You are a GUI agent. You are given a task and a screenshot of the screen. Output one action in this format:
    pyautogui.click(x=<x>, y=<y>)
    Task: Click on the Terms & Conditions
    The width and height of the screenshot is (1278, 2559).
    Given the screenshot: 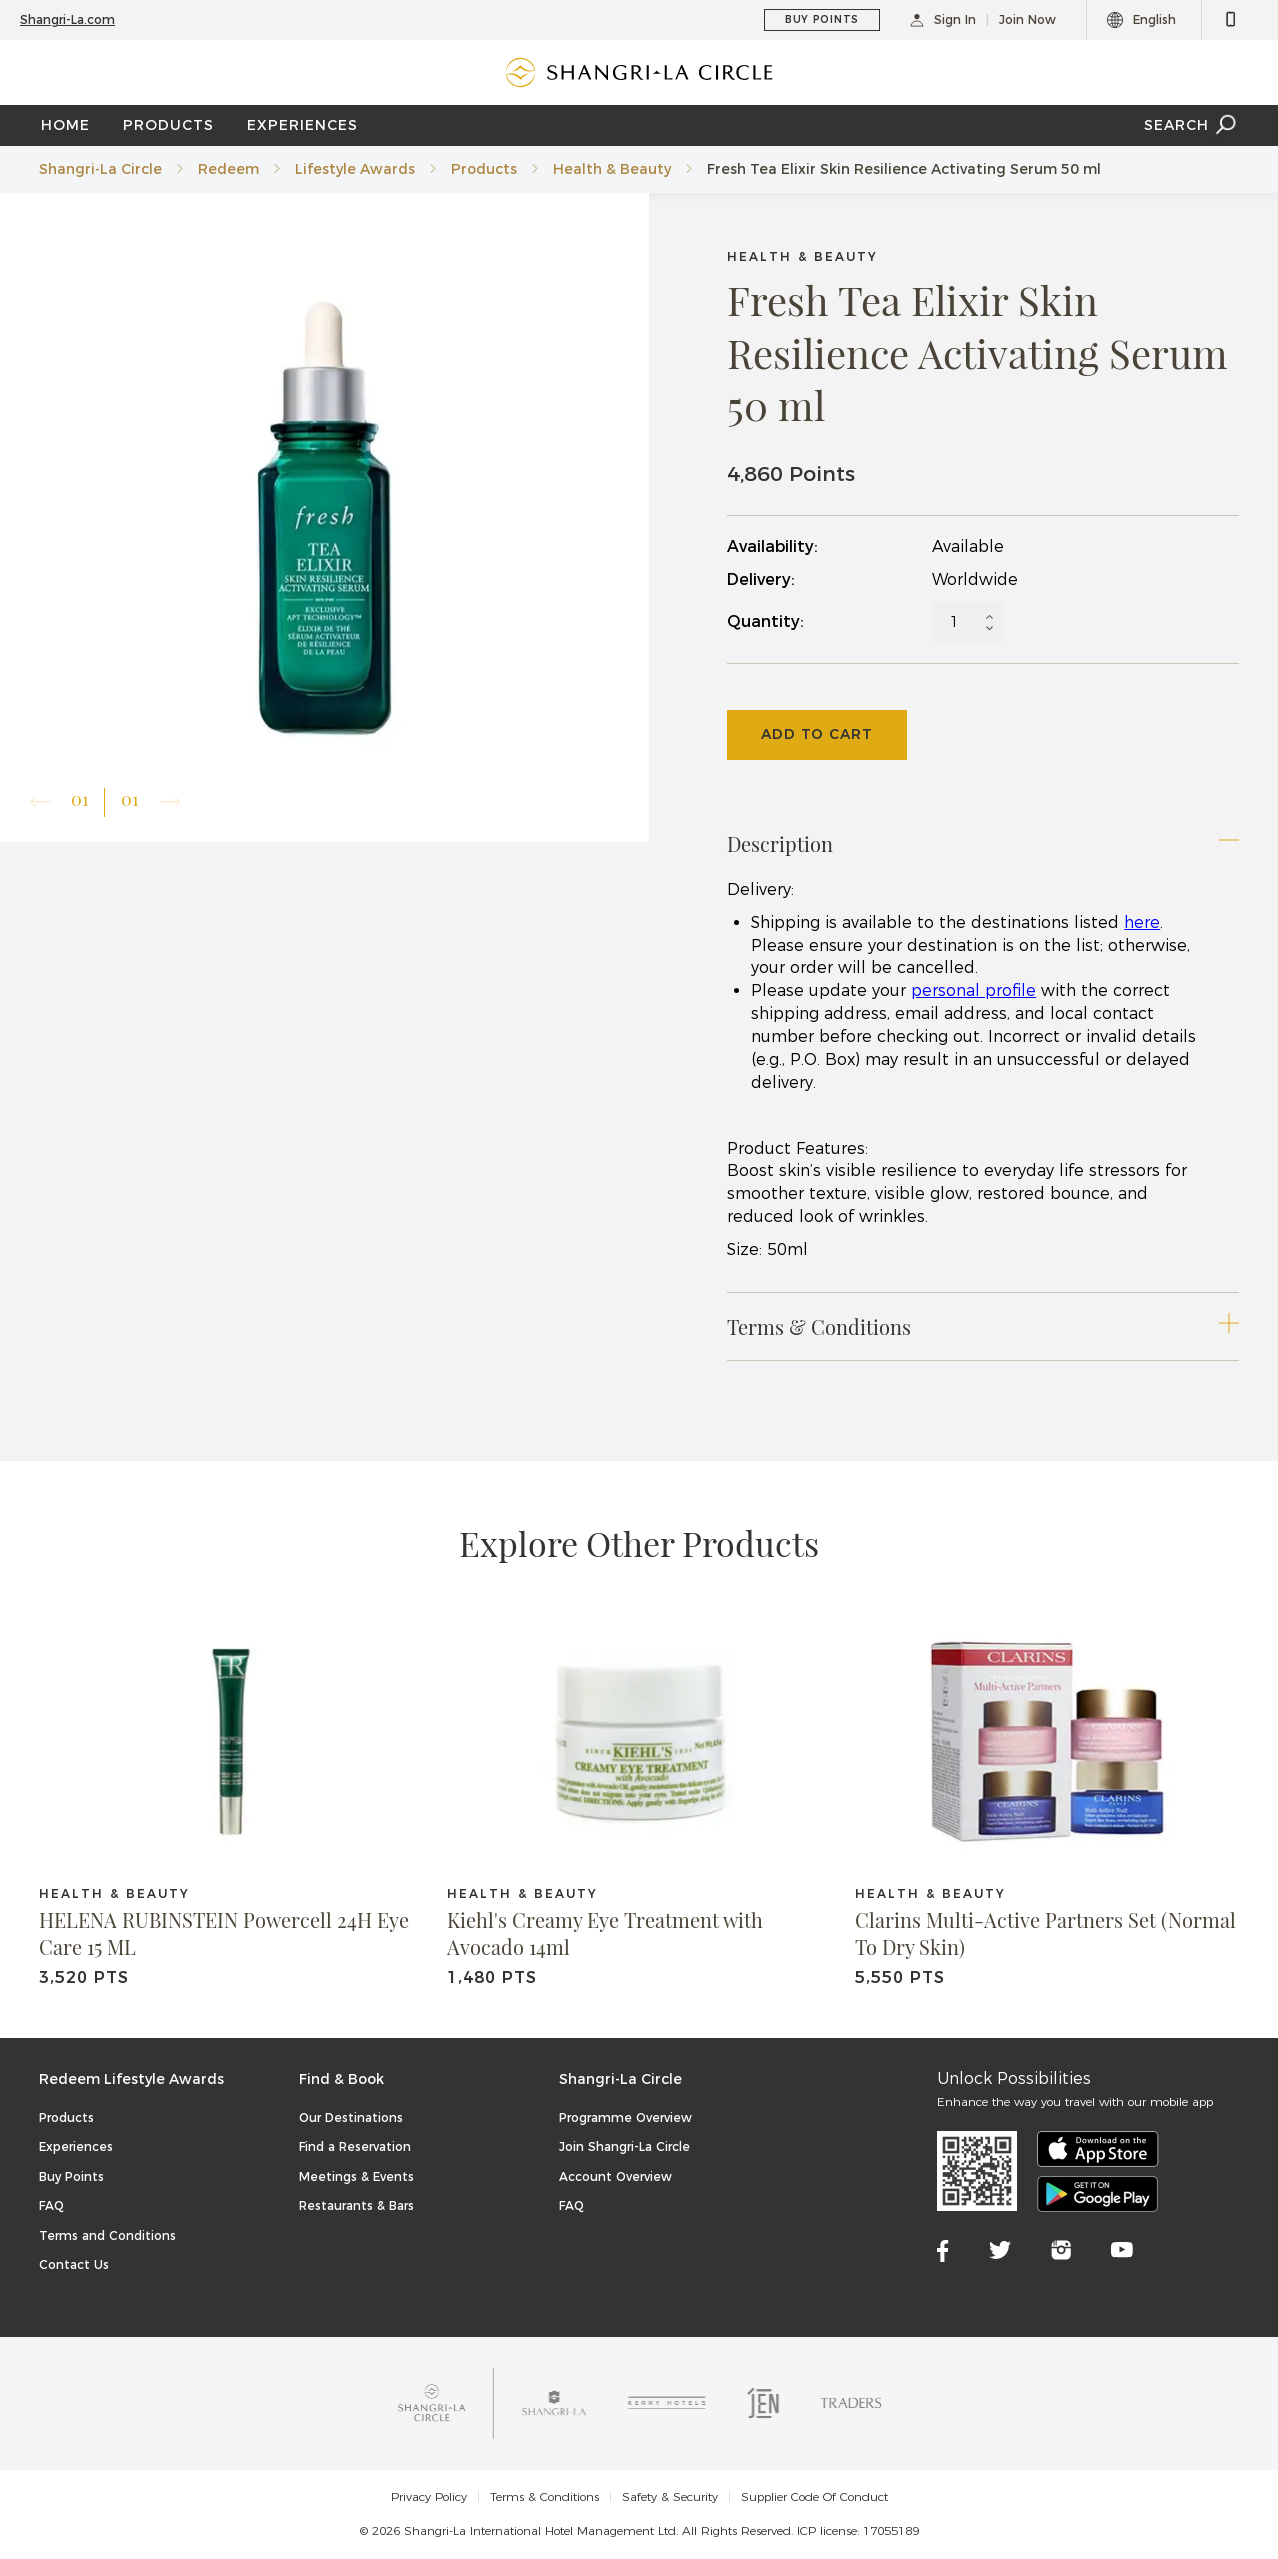 What is the action you would take?
    pyautogui.click(x=544, y=2497)
    